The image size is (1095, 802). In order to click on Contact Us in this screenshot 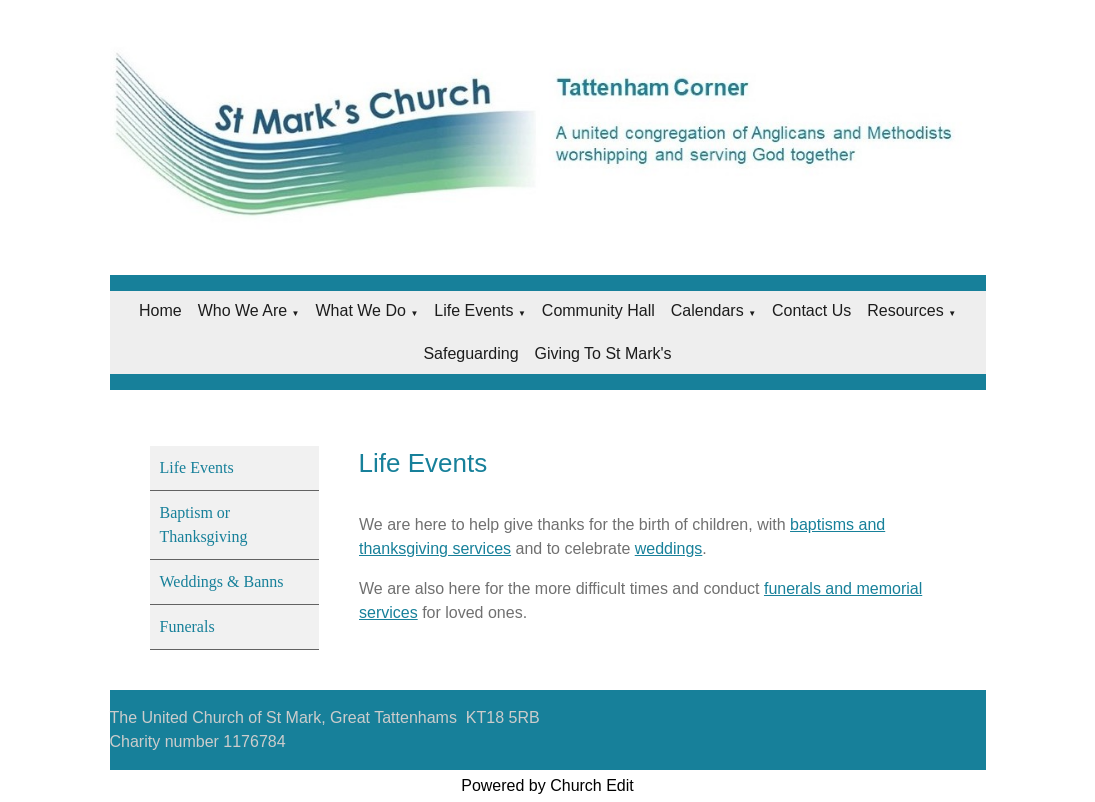, I will do `click(811, 310)`.